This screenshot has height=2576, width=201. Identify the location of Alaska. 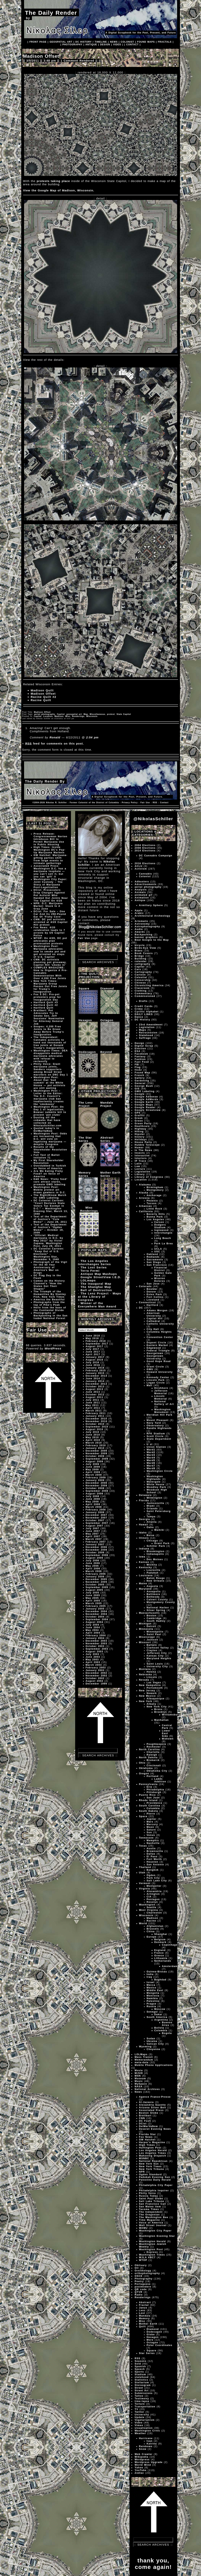
(143, 1192).